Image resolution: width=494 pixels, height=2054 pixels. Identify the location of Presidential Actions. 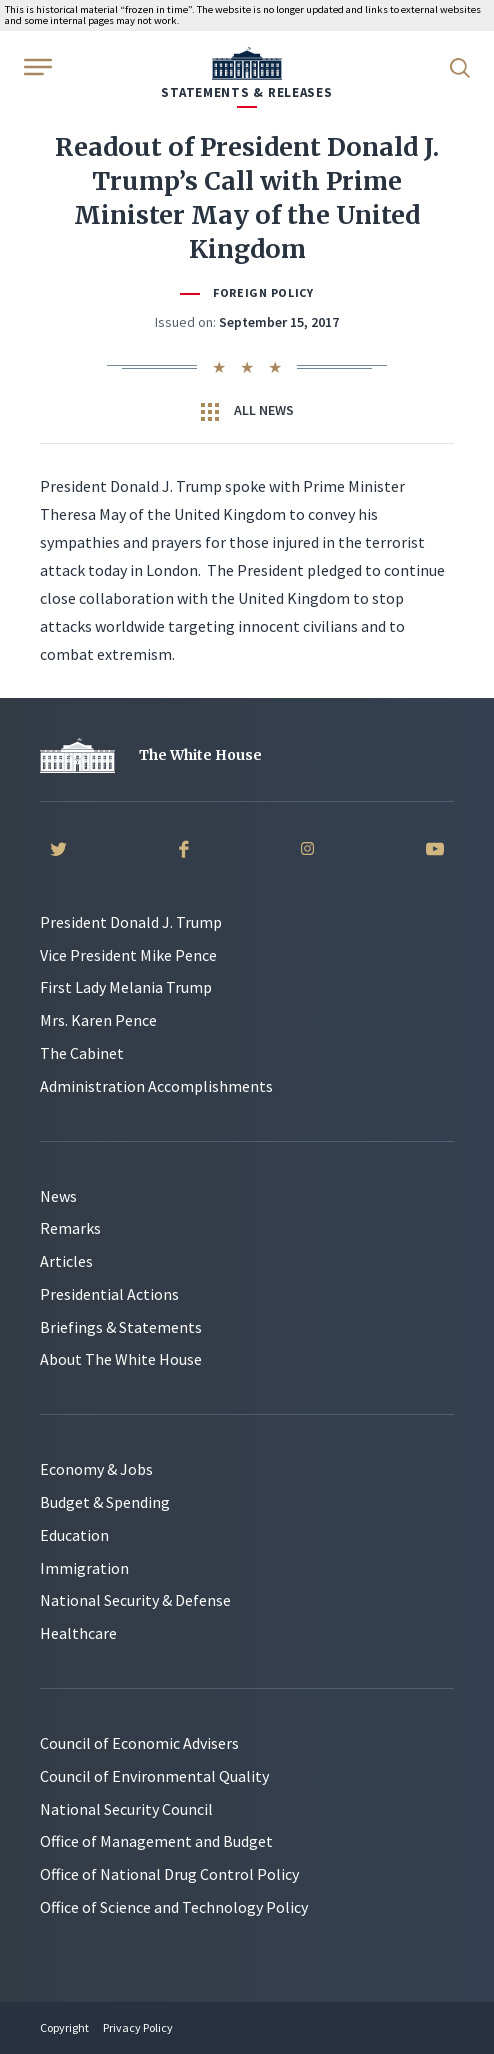
(109, 1294).